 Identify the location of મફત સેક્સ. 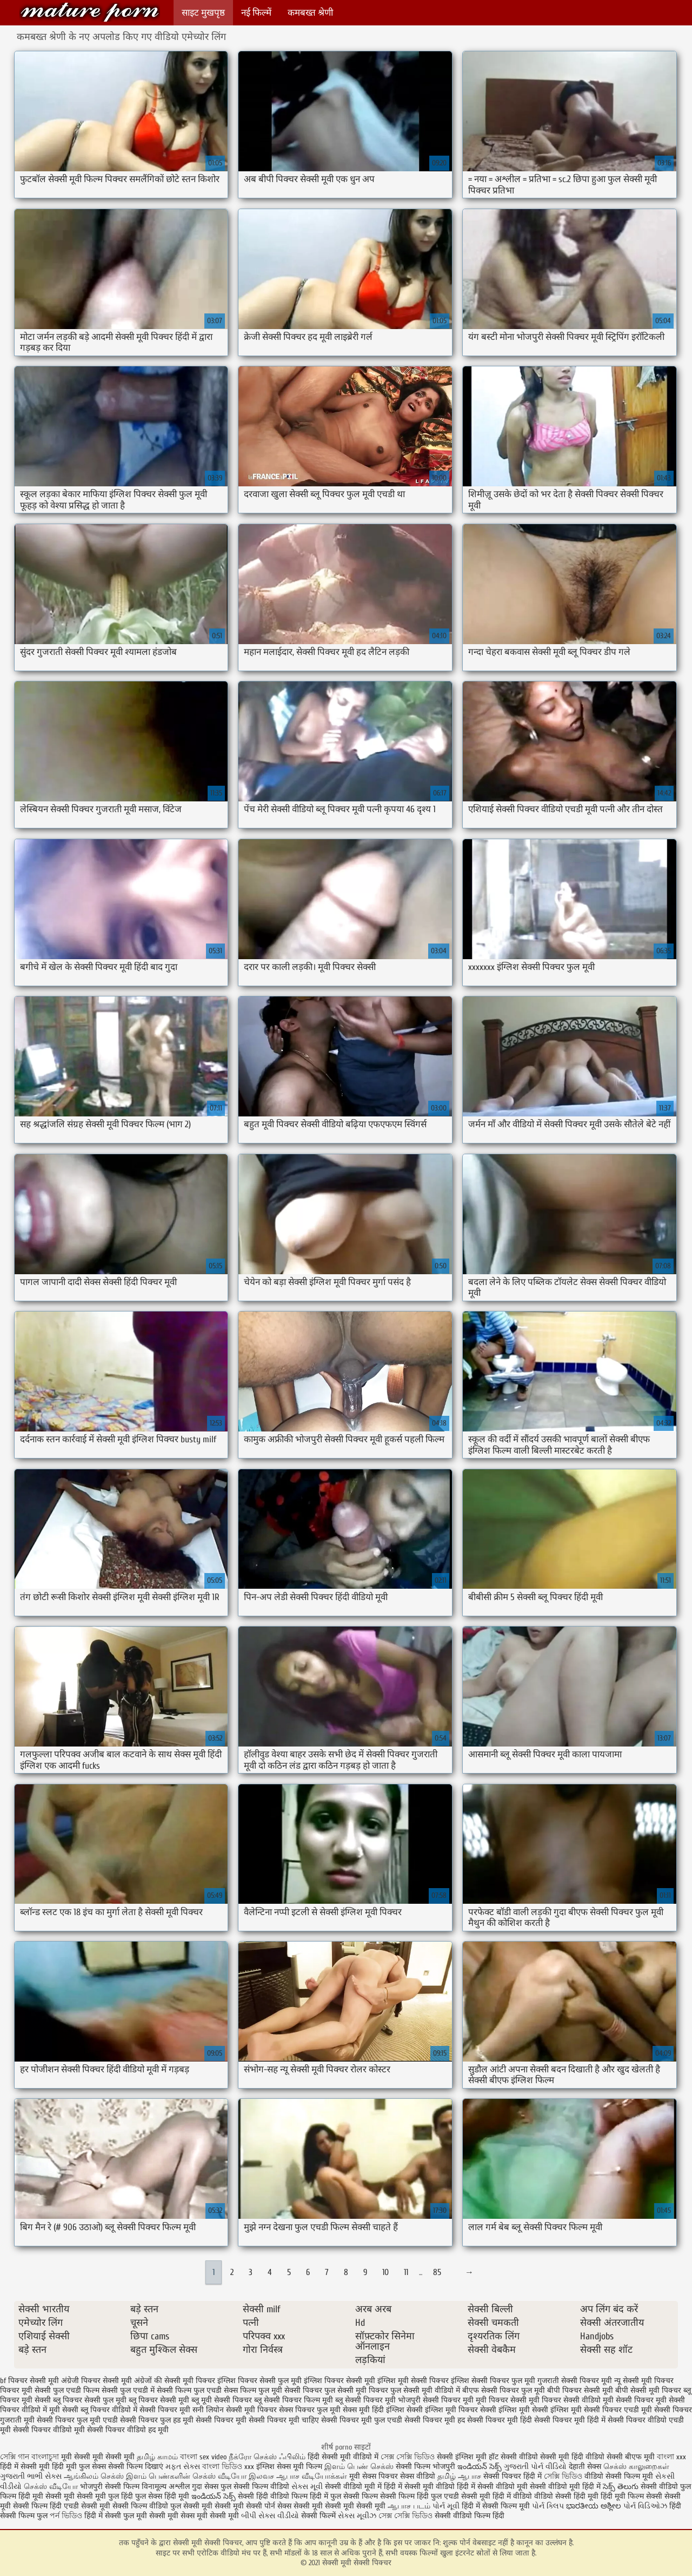
(182, 2466).